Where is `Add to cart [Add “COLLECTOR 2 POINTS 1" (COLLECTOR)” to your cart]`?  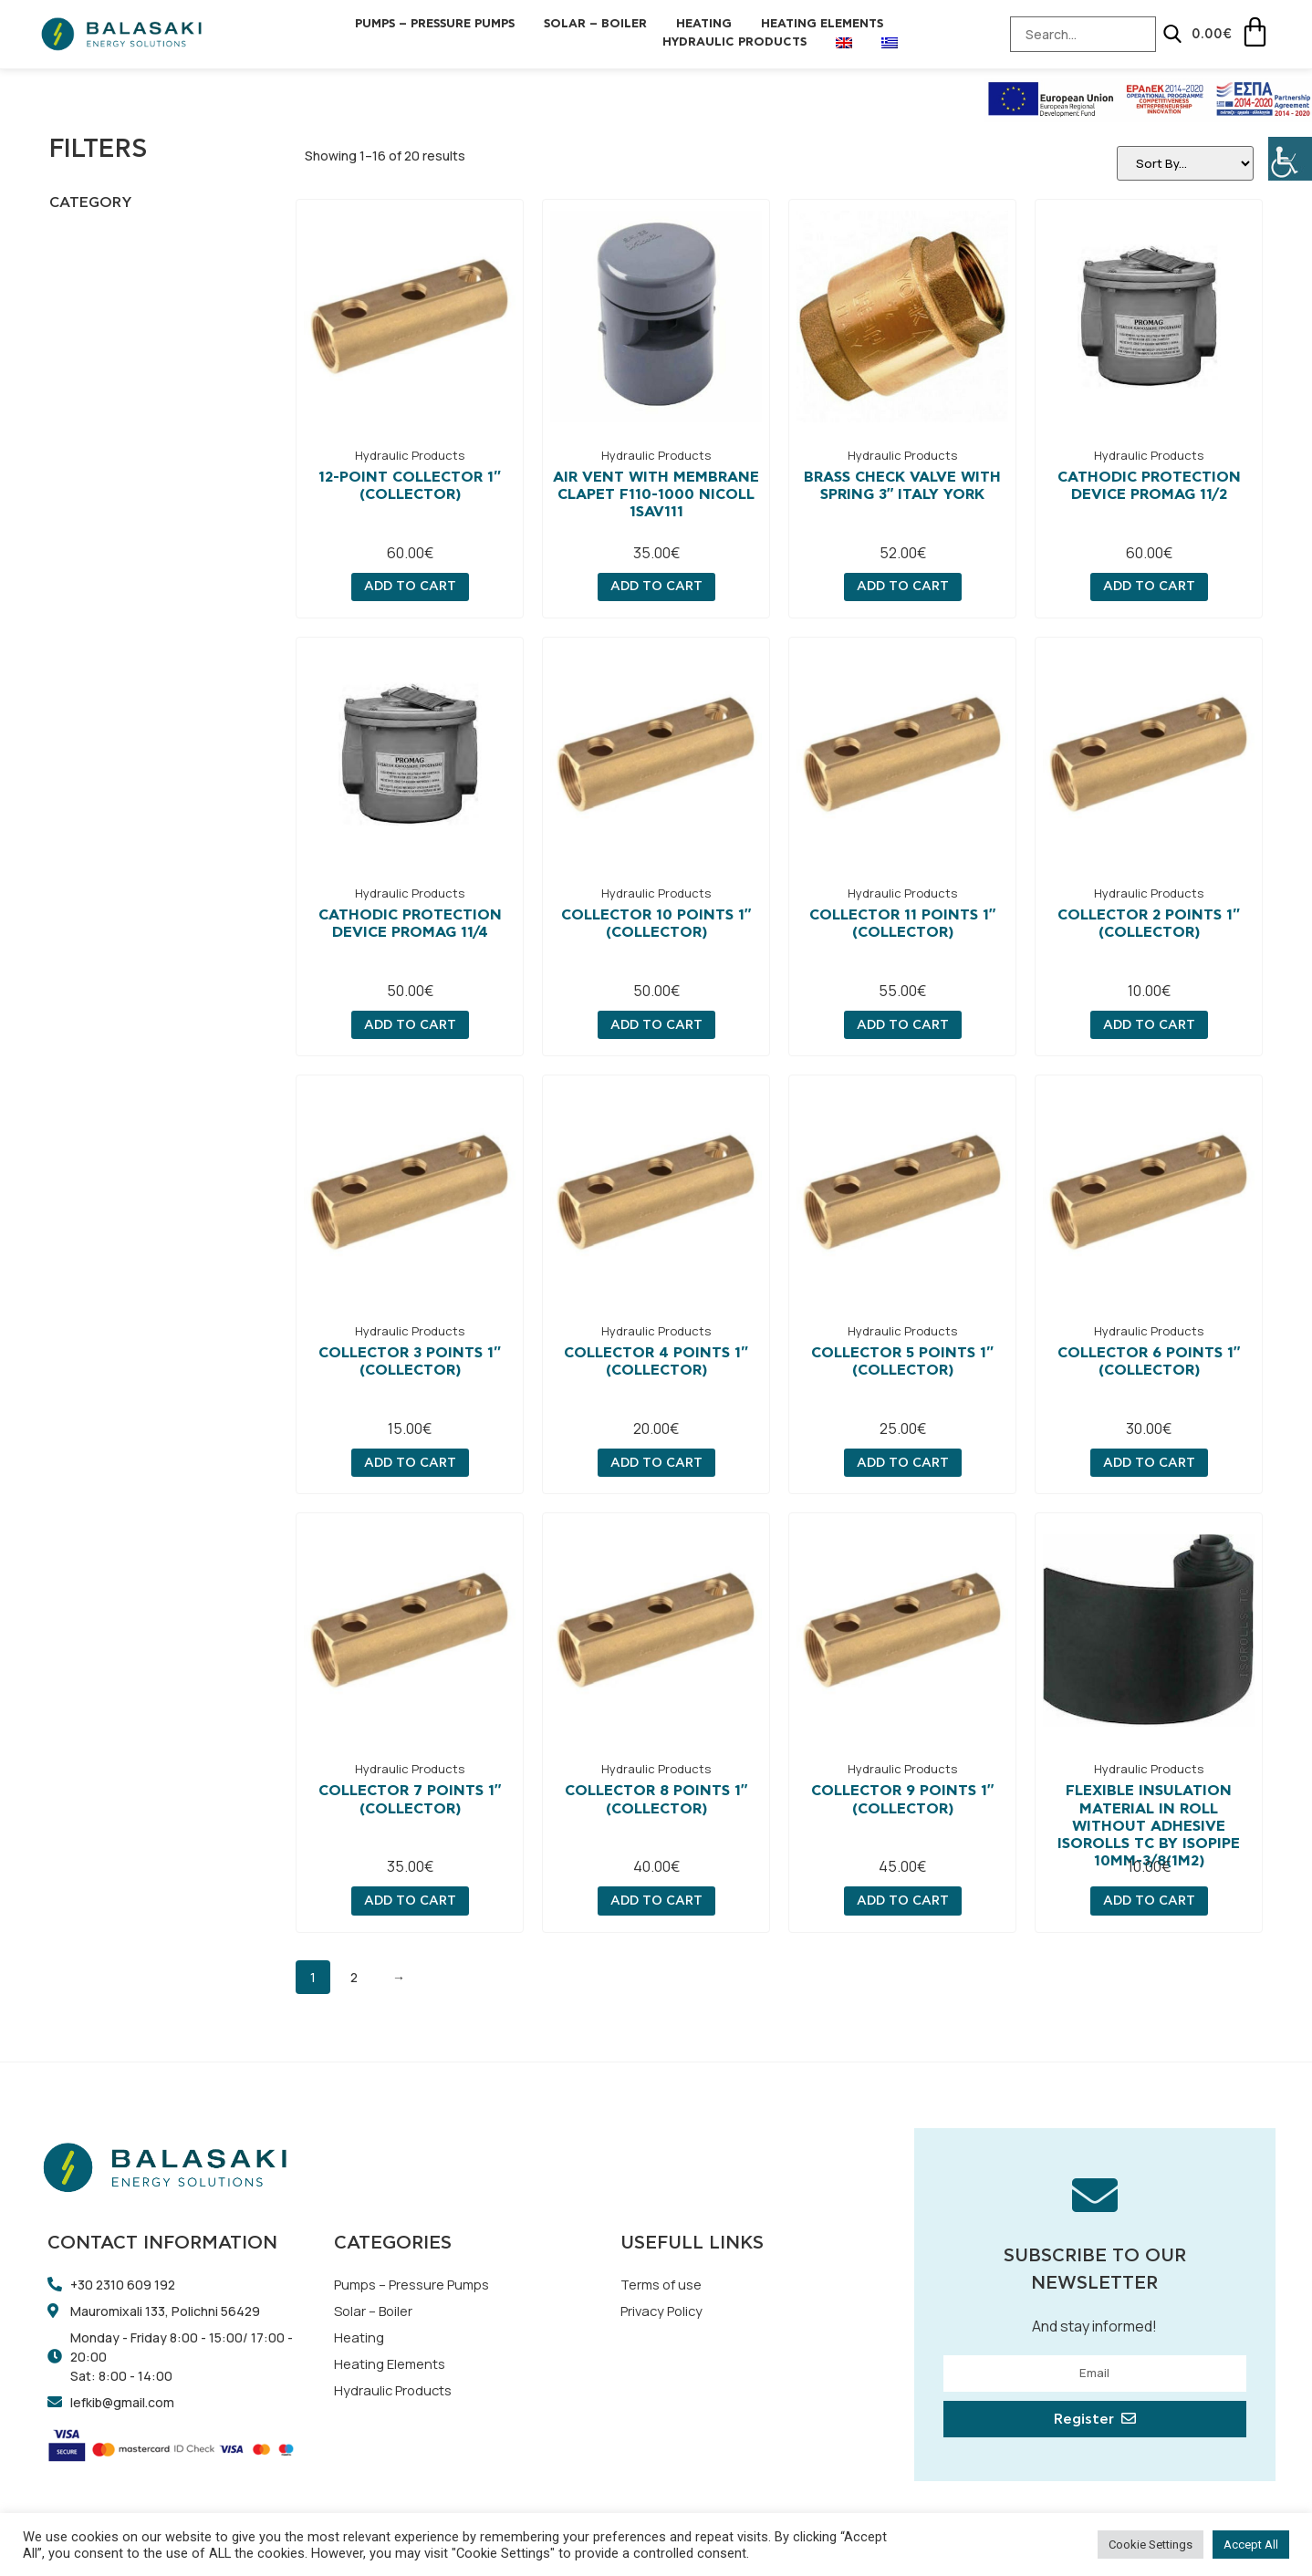
Add to cart [Add “COLLECTOR 2 POINTS 1" (COLLECTOR)” to your cart] is located at coordinates (1149, 1026).